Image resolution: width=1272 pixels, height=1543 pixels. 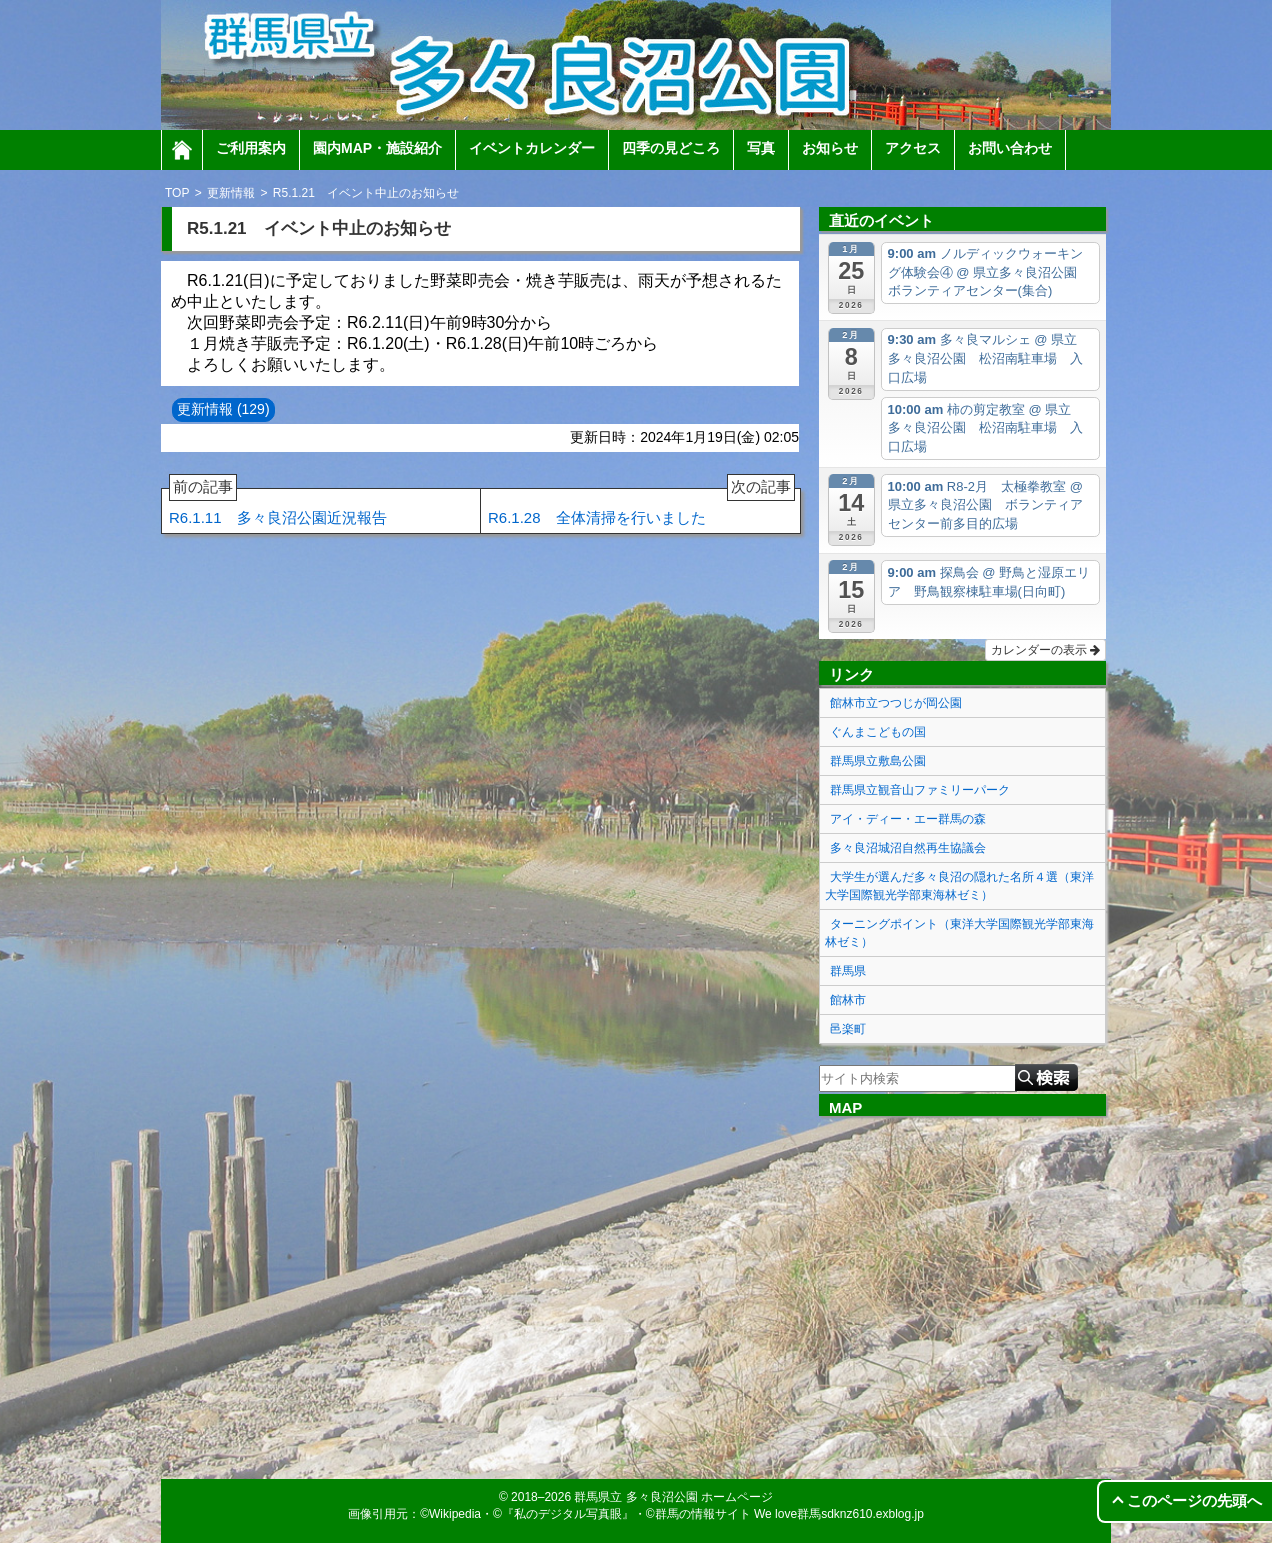 I want to click on 四季の見どころ, so click(x=671, y=148).